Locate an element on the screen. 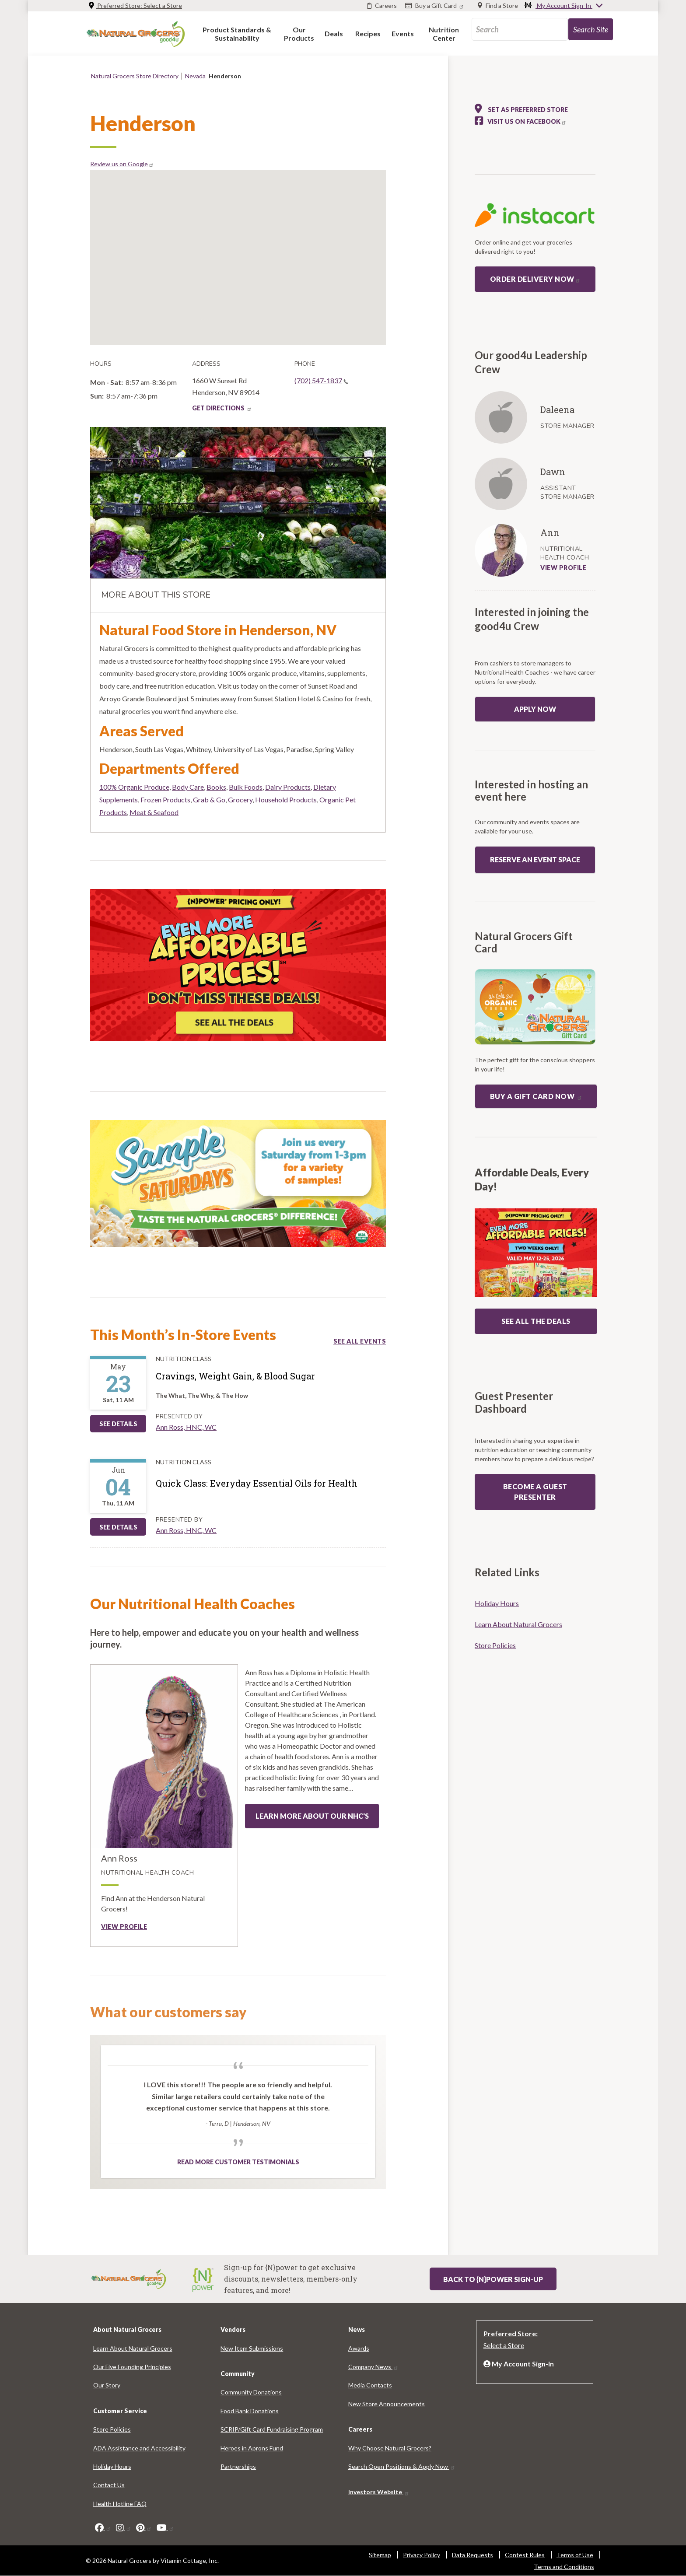 This screenshot has width=686, height=2576. [button] is located at coordinates (237, 33).